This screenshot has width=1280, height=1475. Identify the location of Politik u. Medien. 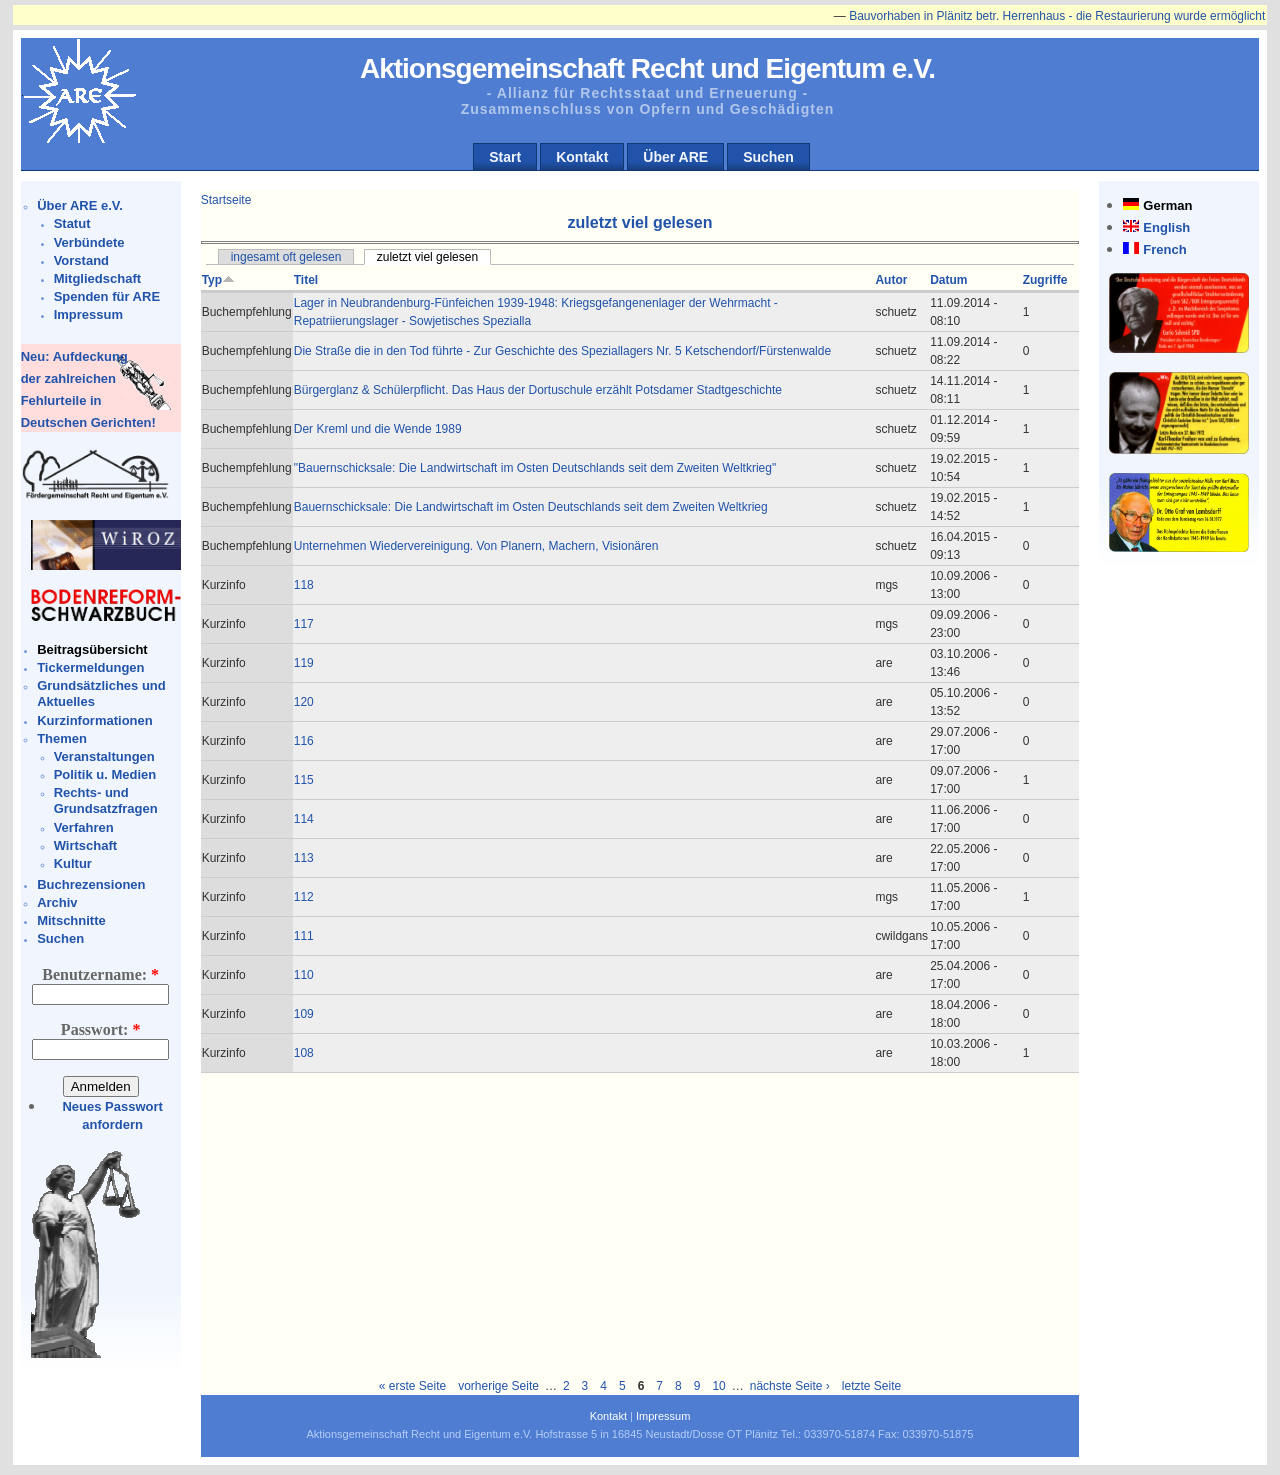
(105, 774).